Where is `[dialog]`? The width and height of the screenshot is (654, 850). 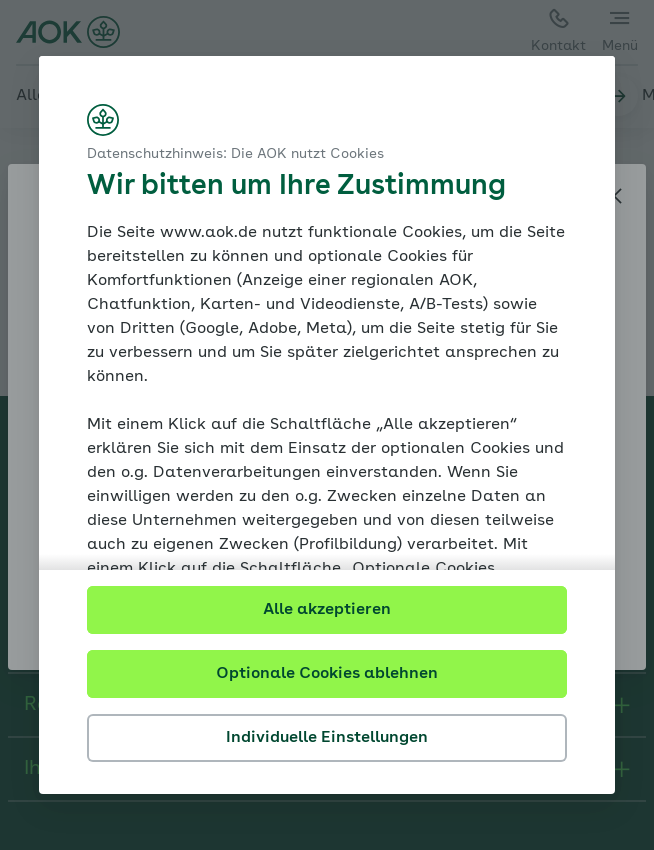
[dialog] is located at coordinates (327, 425).